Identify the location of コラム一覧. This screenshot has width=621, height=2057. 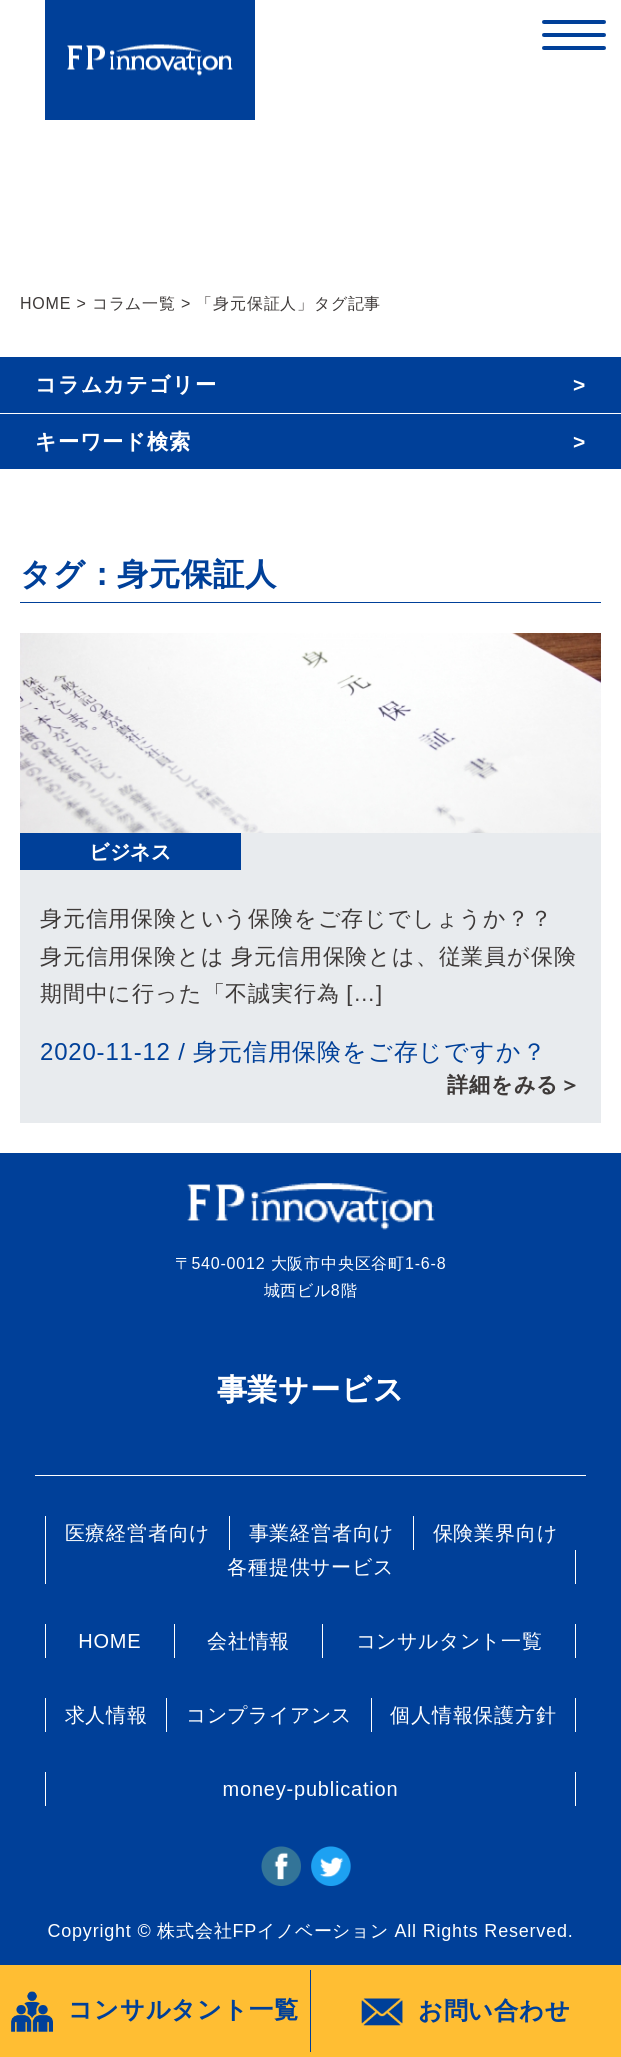
(134, 303).